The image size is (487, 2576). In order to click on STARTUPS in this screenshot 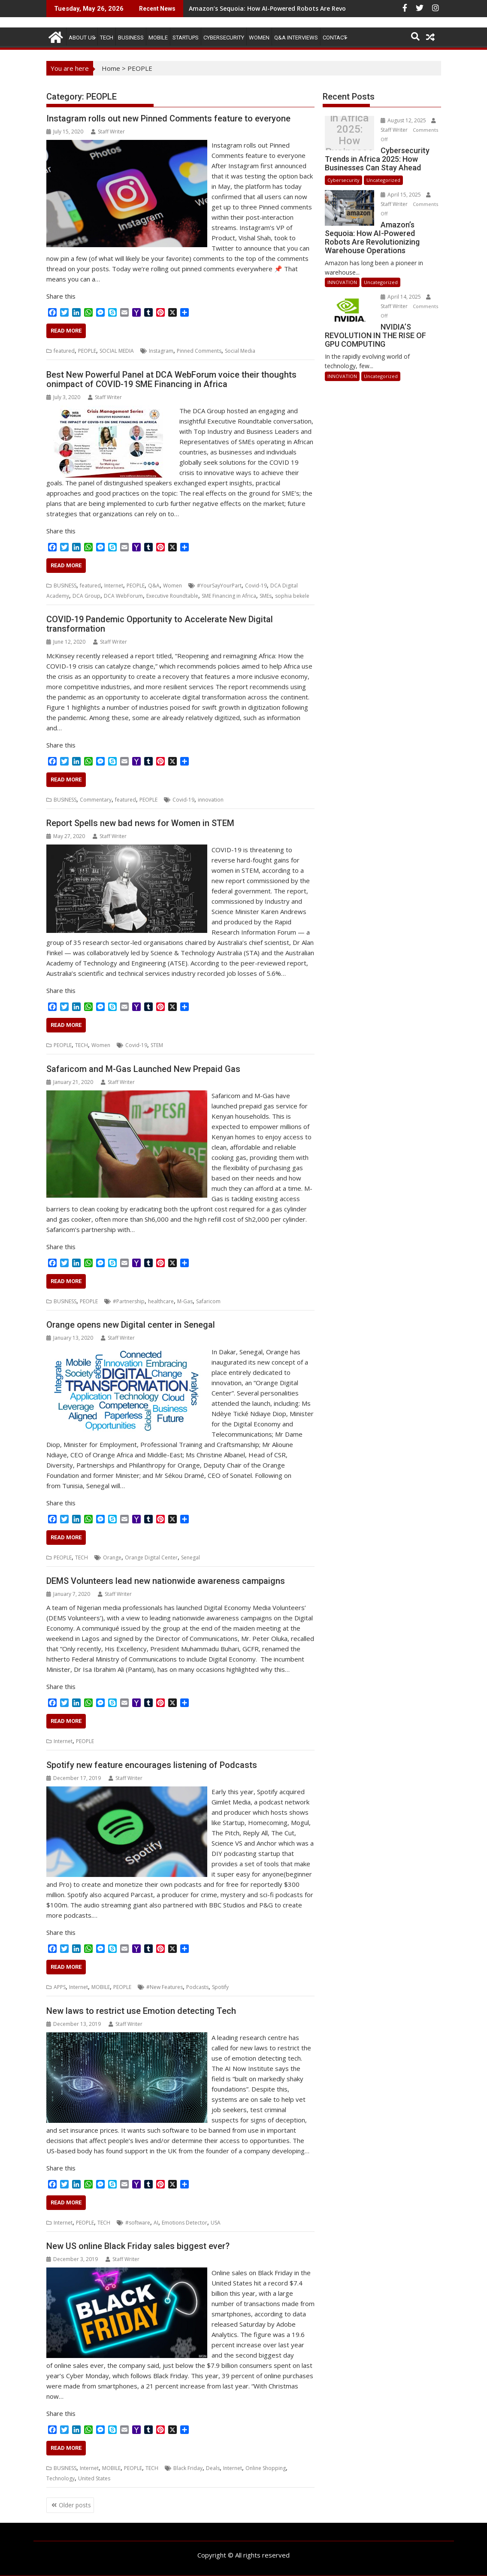, I will do `click(185, 37)`.